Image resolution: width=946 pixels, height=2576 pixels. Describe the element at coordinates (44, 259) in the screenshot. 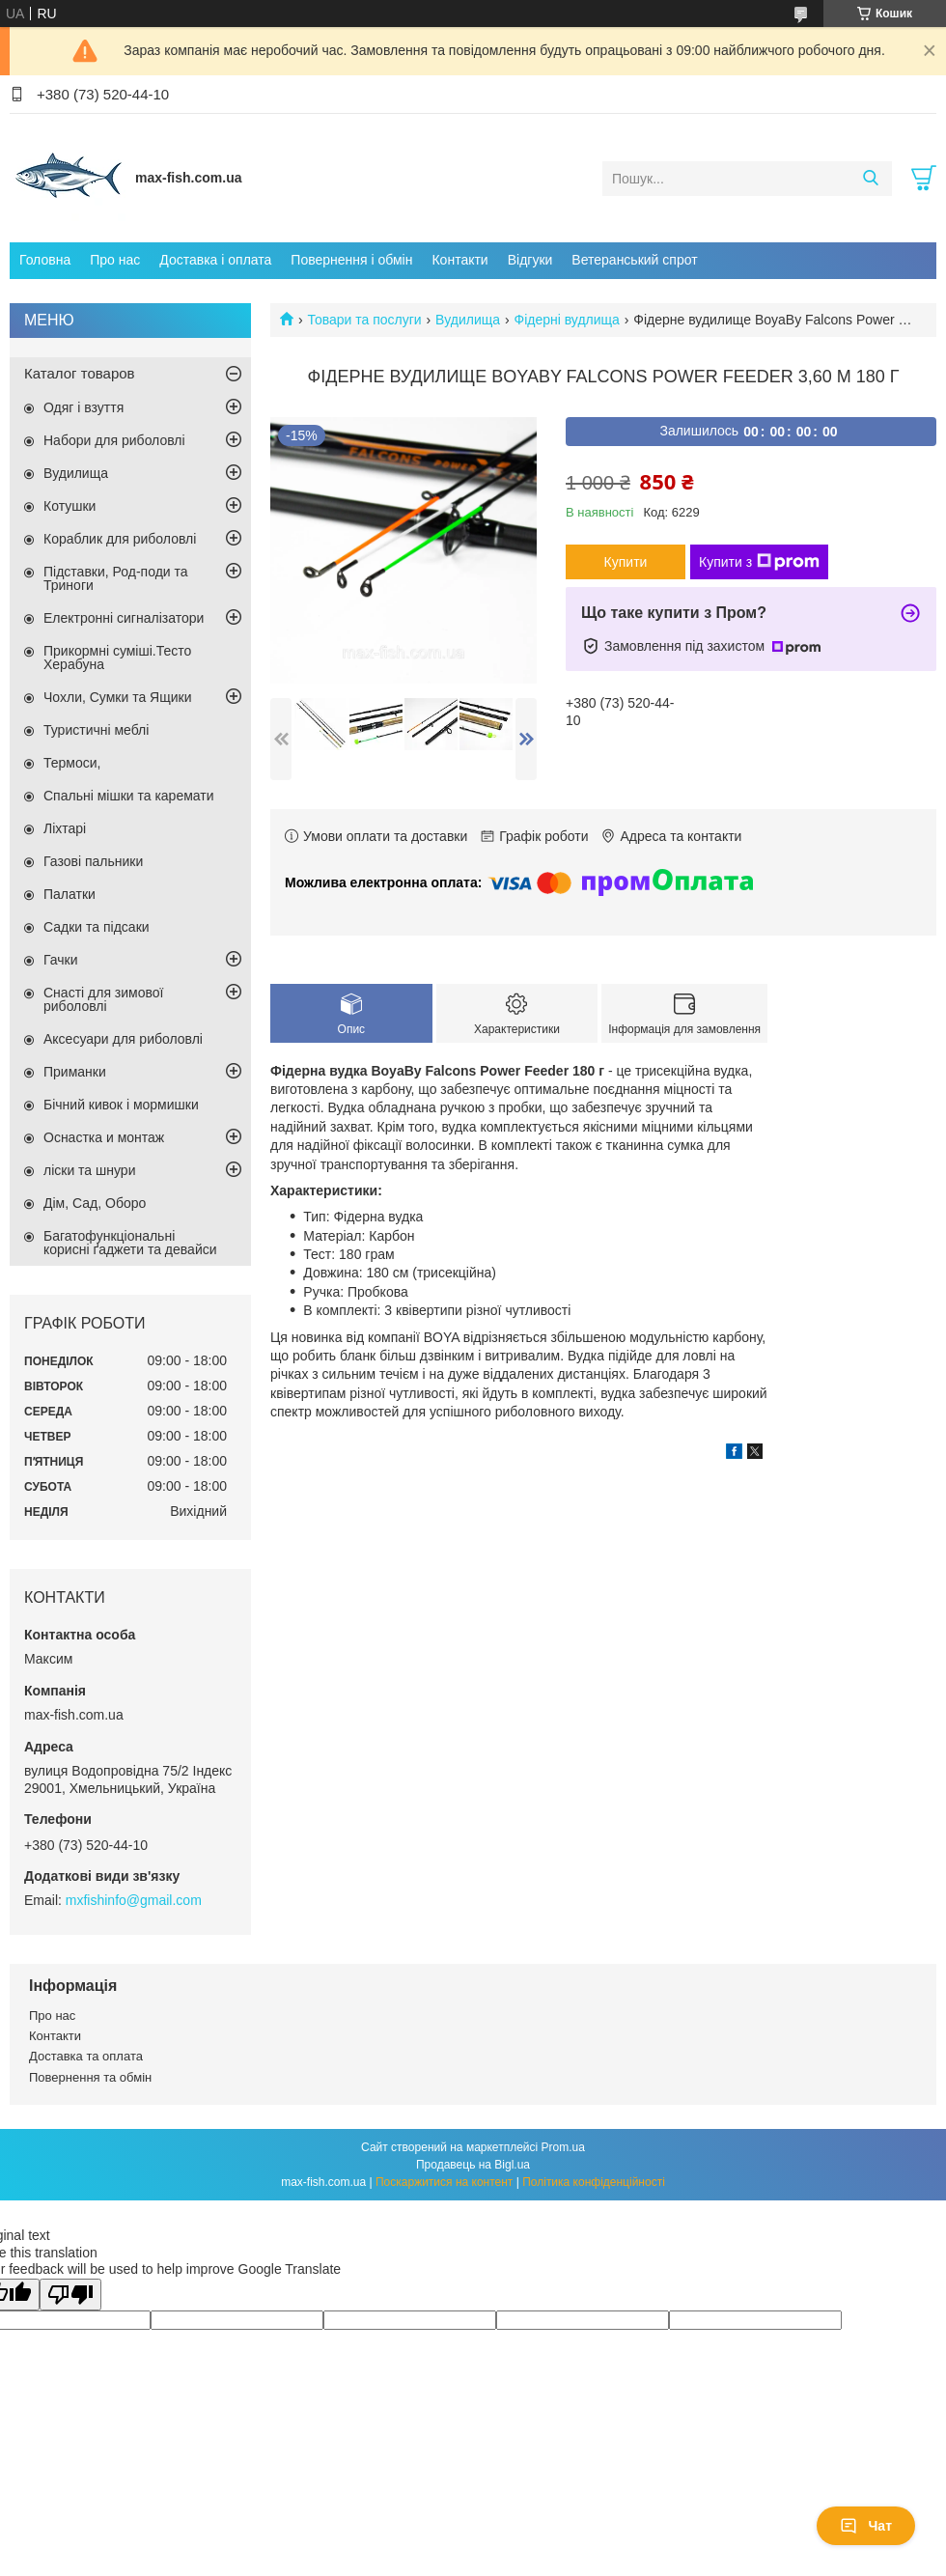

I see `Головна` at that location.